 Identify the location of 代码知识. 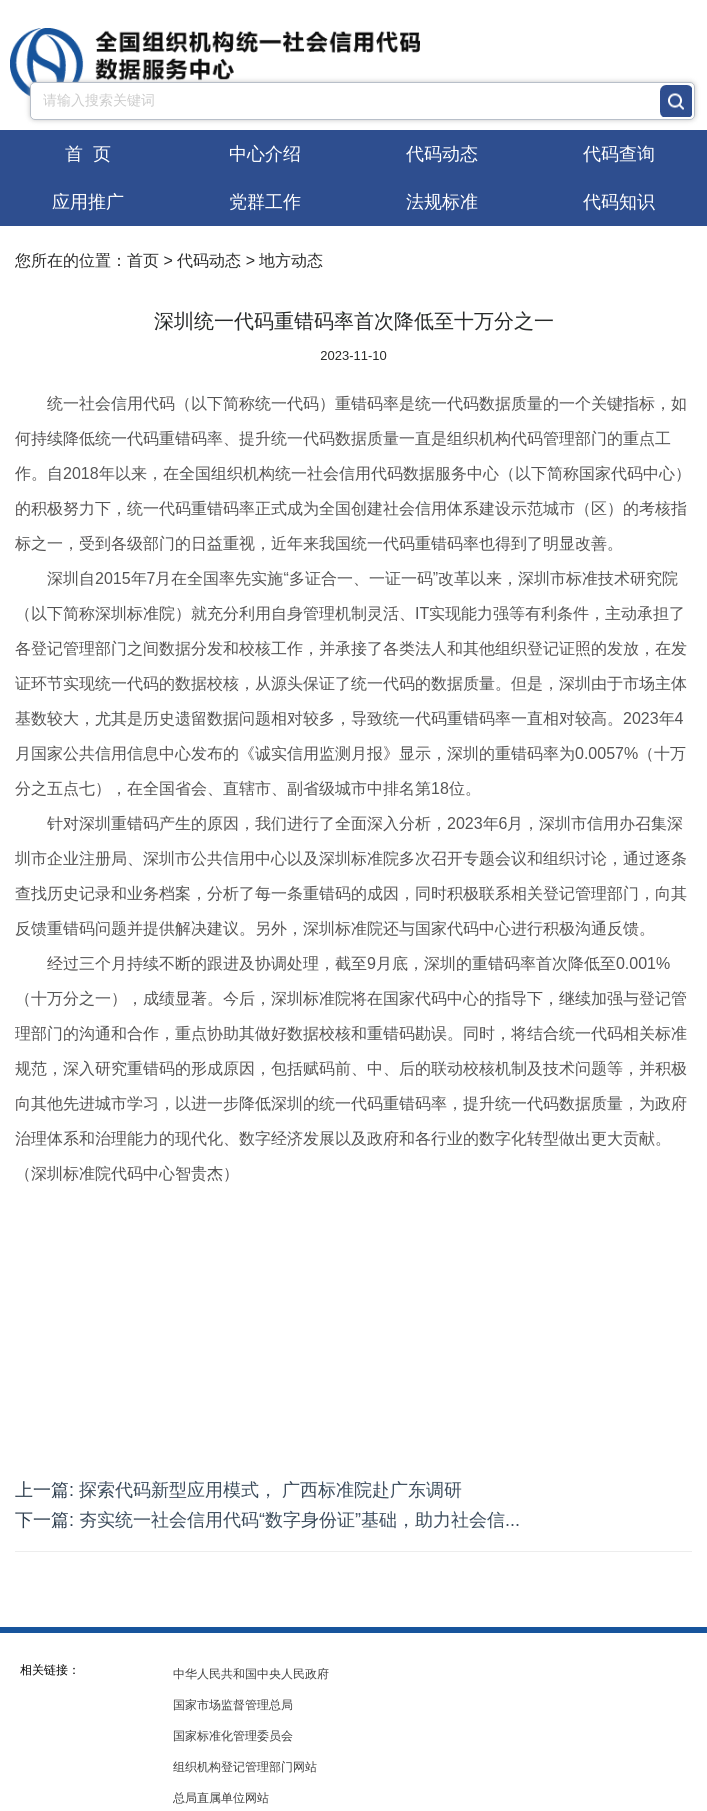
(619, 202).